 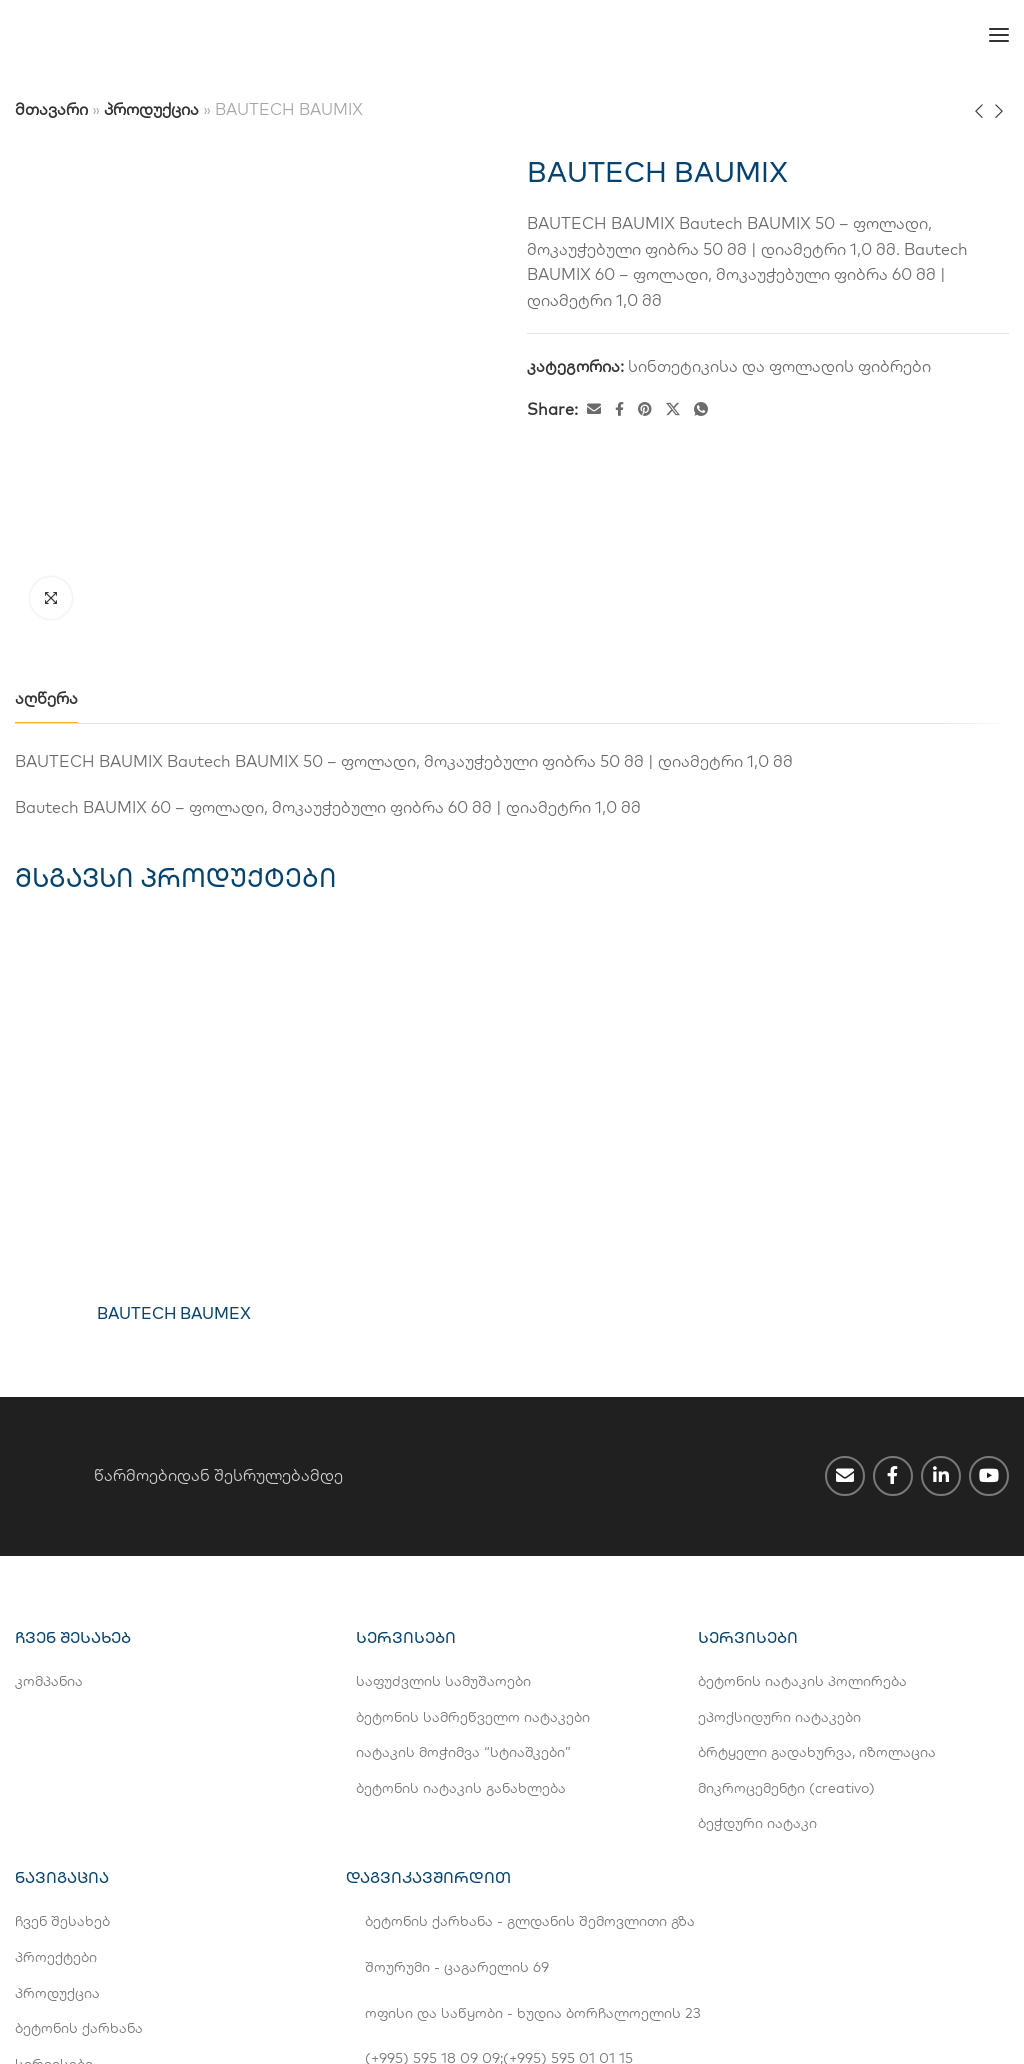 I want to click on იატაკის მოჭიმვა “სტიაშკები”, so click(x=463, y=1542).